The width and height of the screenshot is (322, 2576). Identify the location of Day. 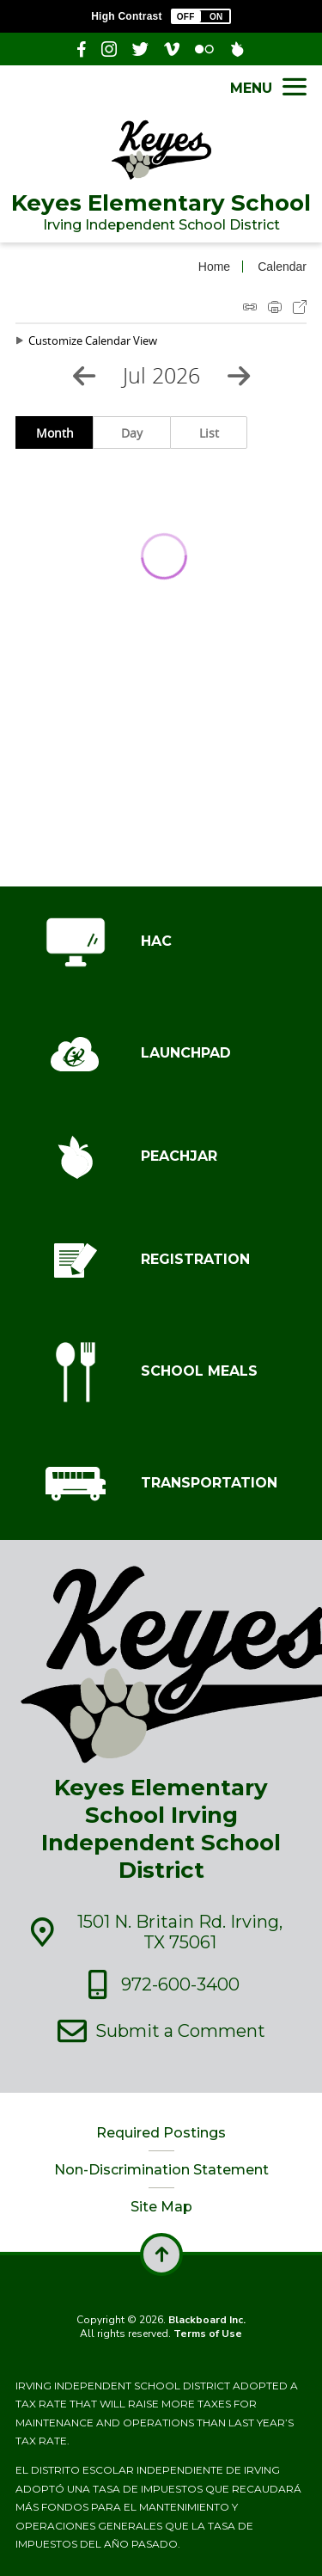
(132, 433).